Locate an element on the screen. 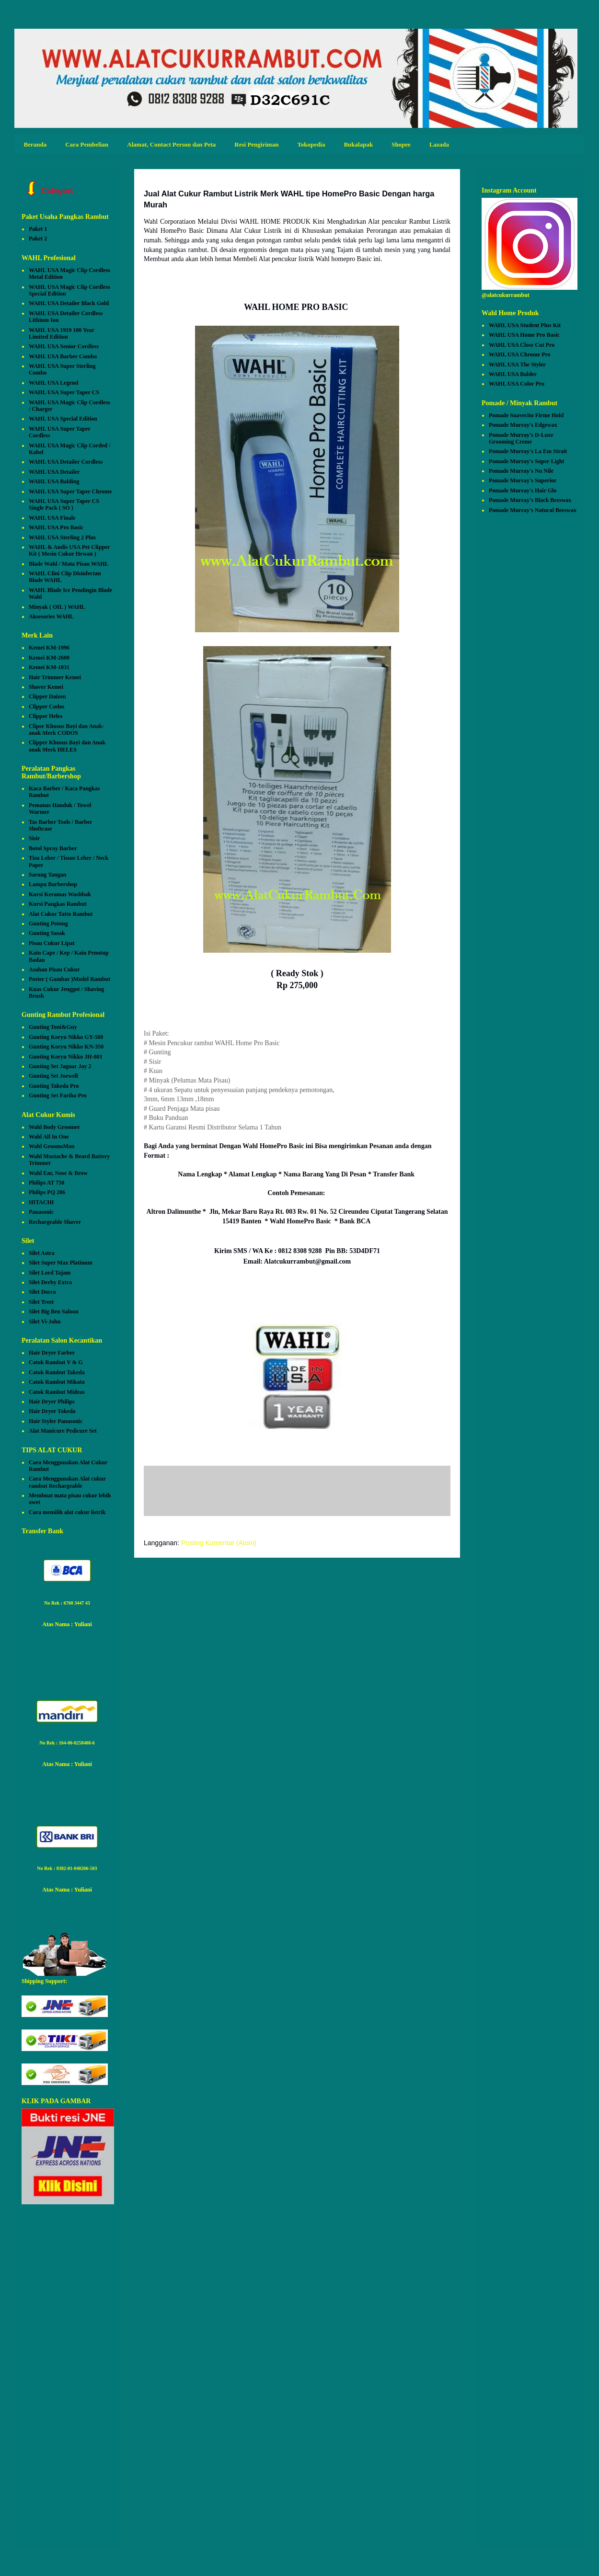 The height and width of the screenshot is (2576, 599). Pomade Murray's Hair Glo is located at coordinates (522, 490).